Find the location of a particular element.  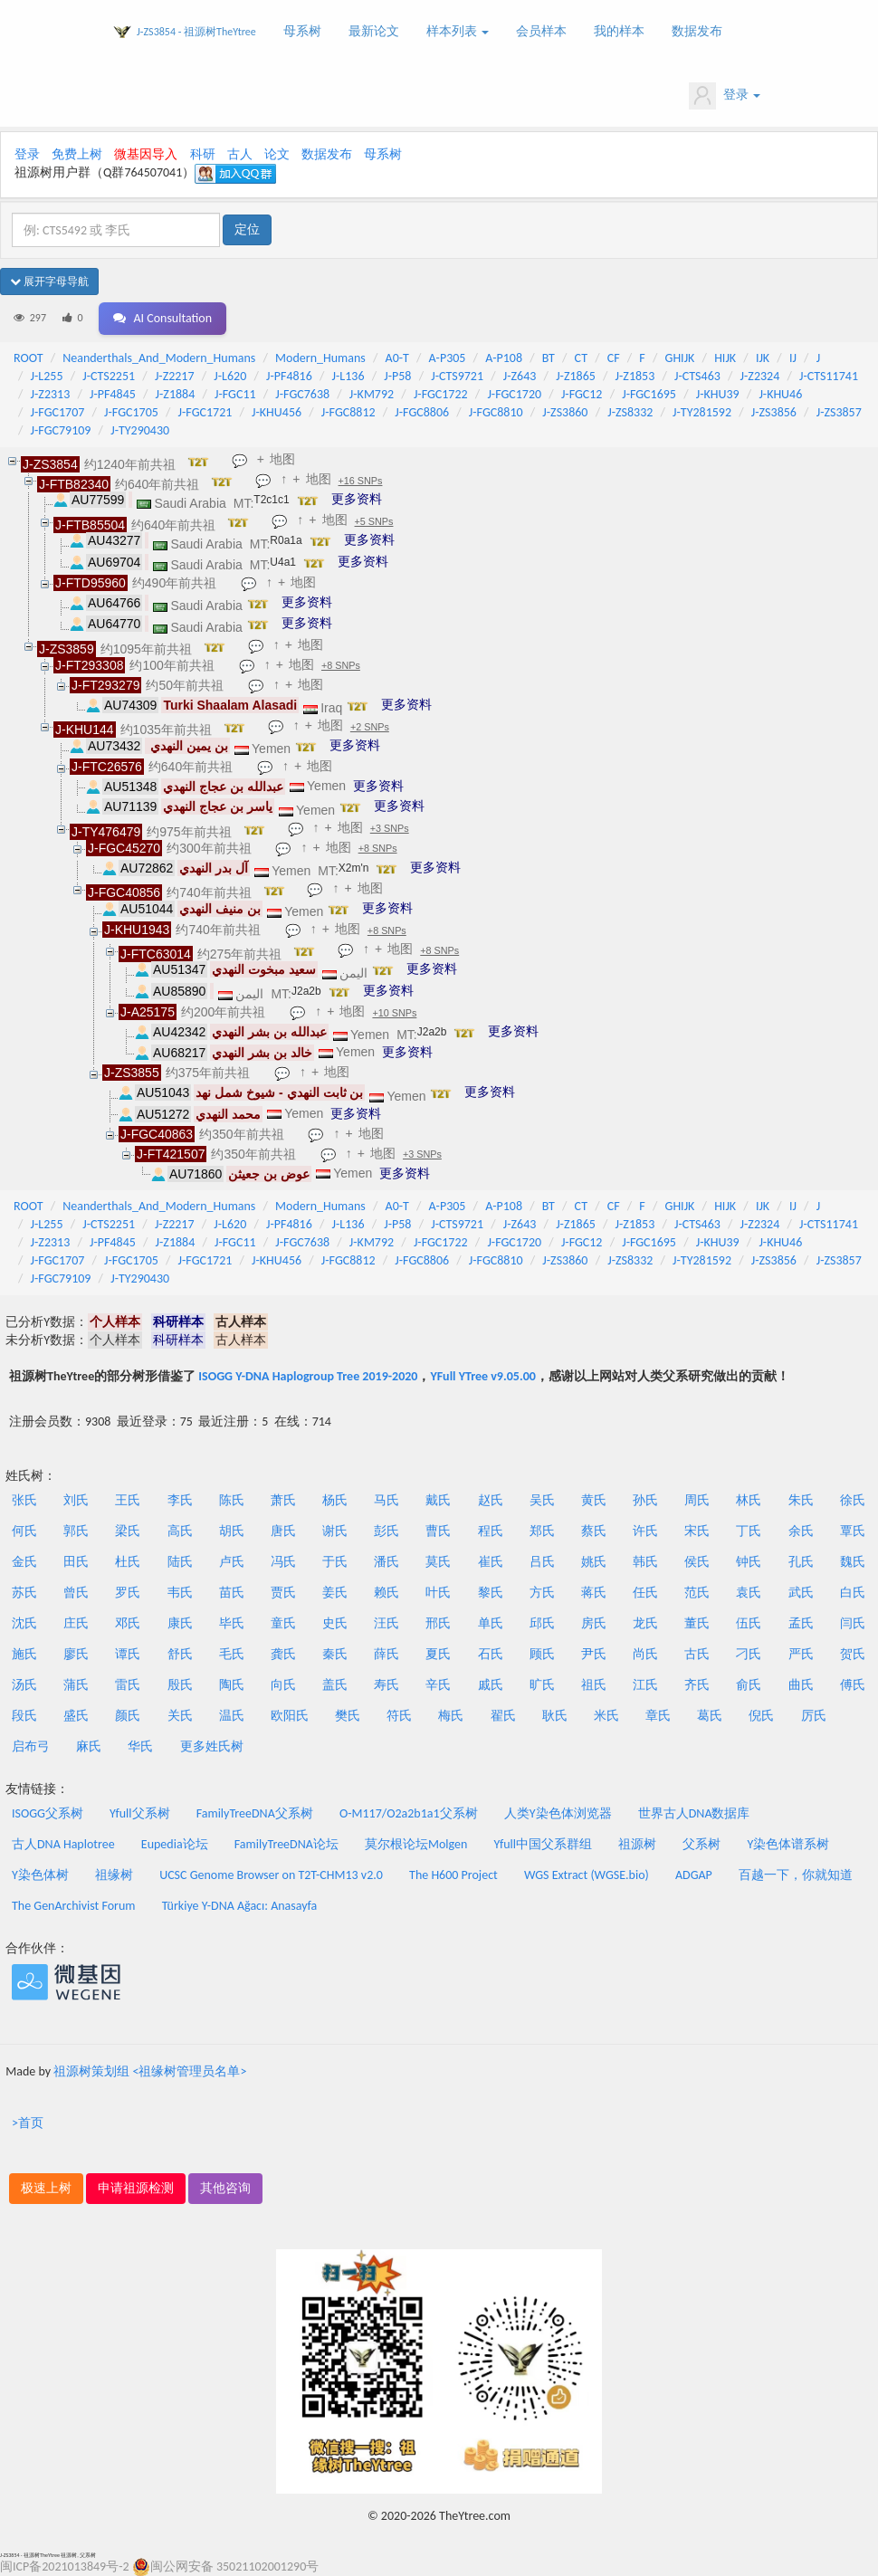

J-FGC8810 is located at coordinates (496, 412).